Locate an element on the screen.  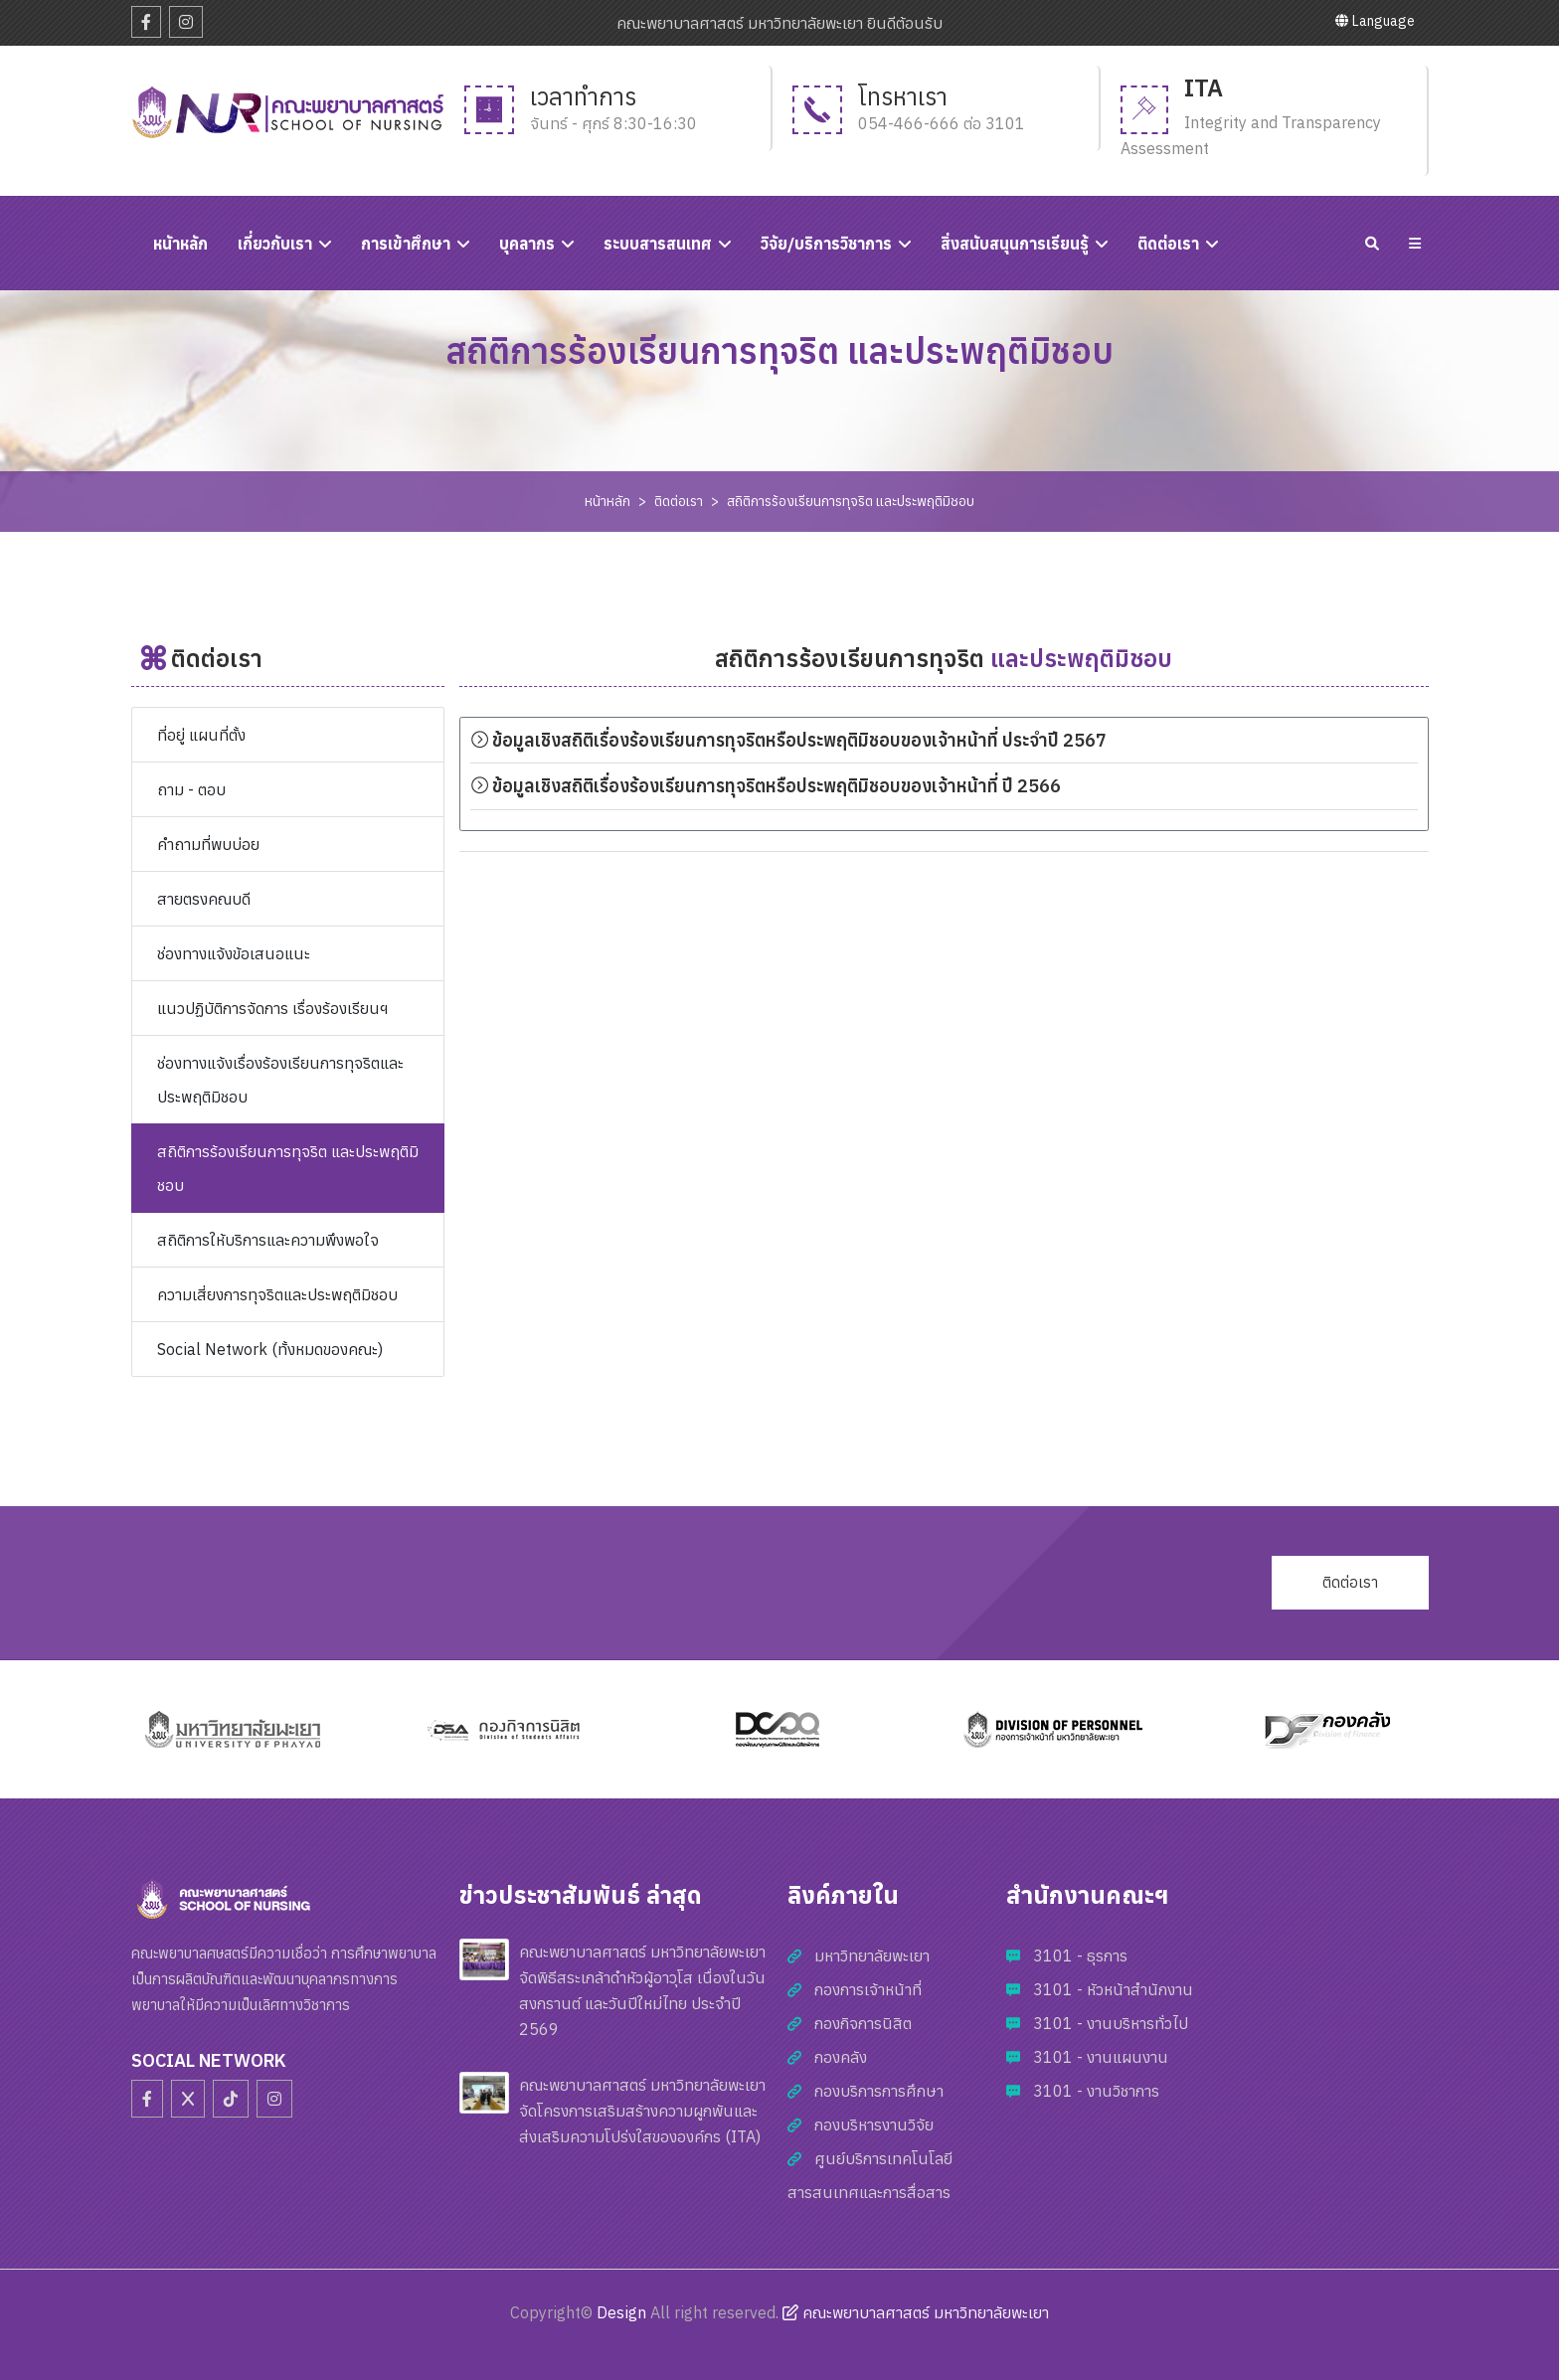
กองบริการการศึกษา is located at coordinates (879, 2091).